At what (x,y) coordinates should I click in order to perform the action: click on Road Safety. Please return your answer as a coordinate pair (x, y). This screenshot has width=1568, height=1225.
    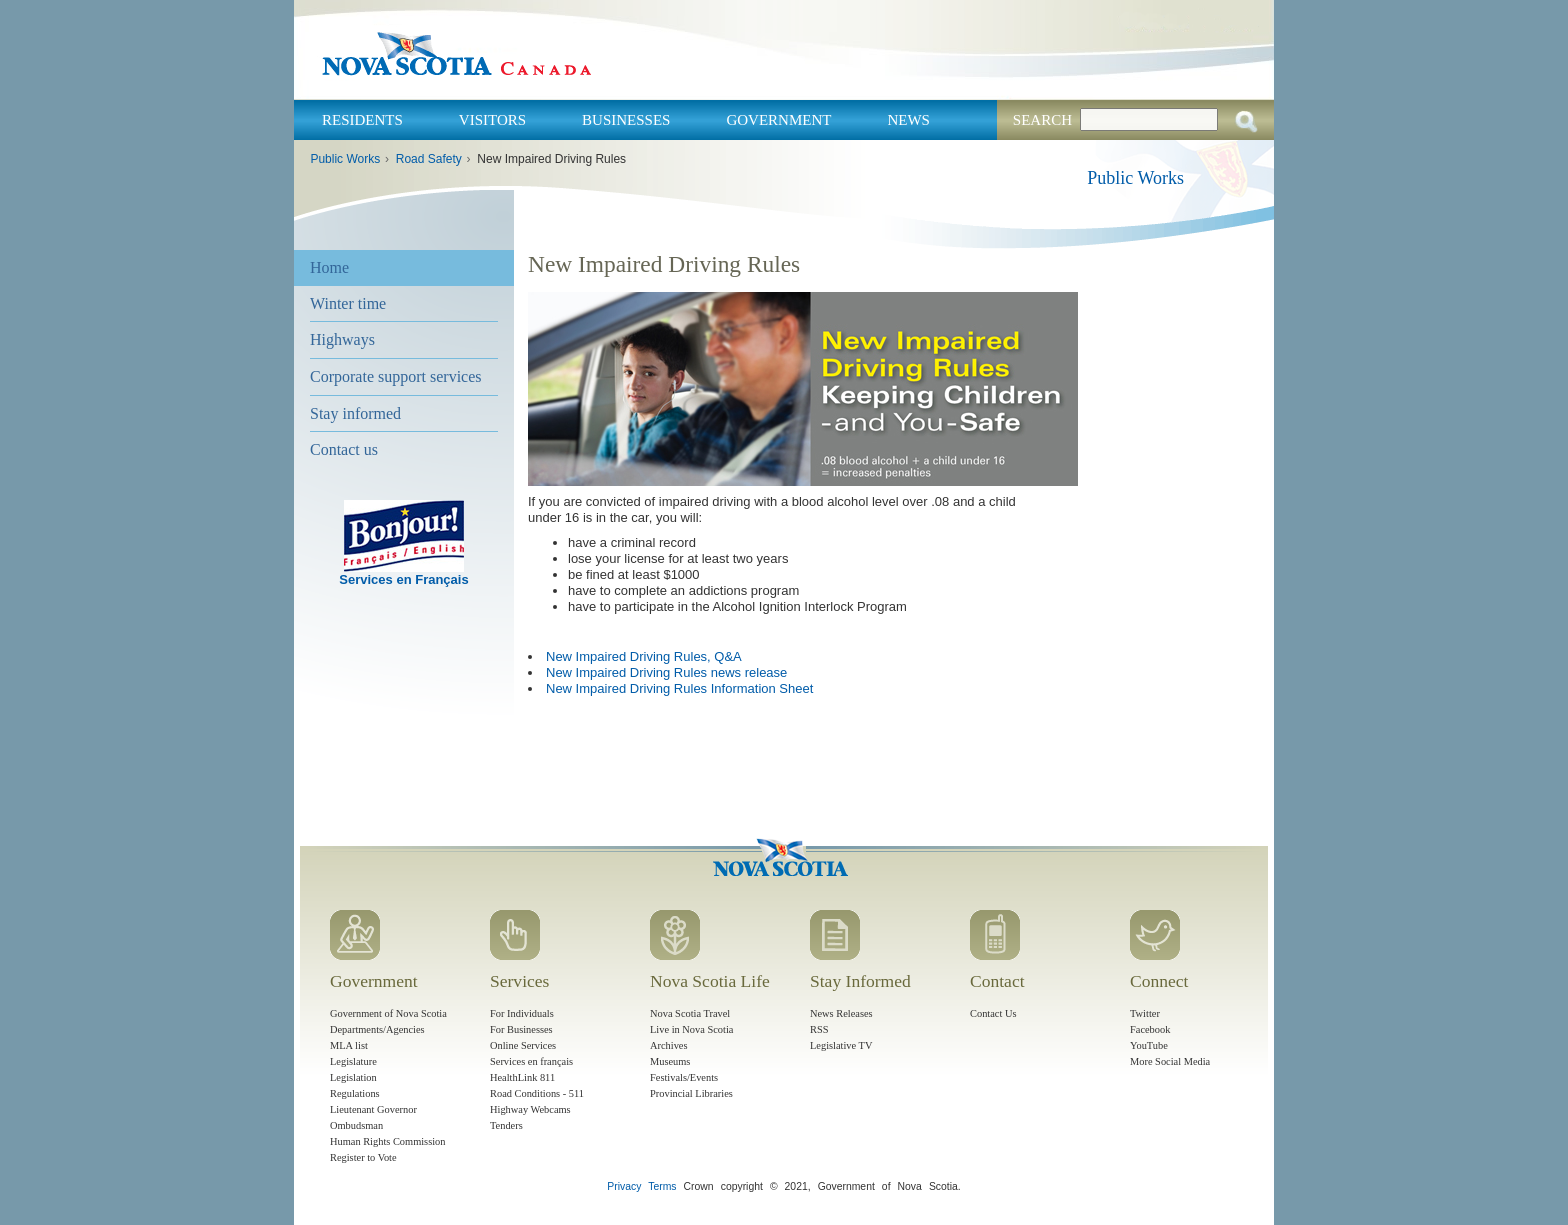
    Looking at the image, I should click on (429, 159).